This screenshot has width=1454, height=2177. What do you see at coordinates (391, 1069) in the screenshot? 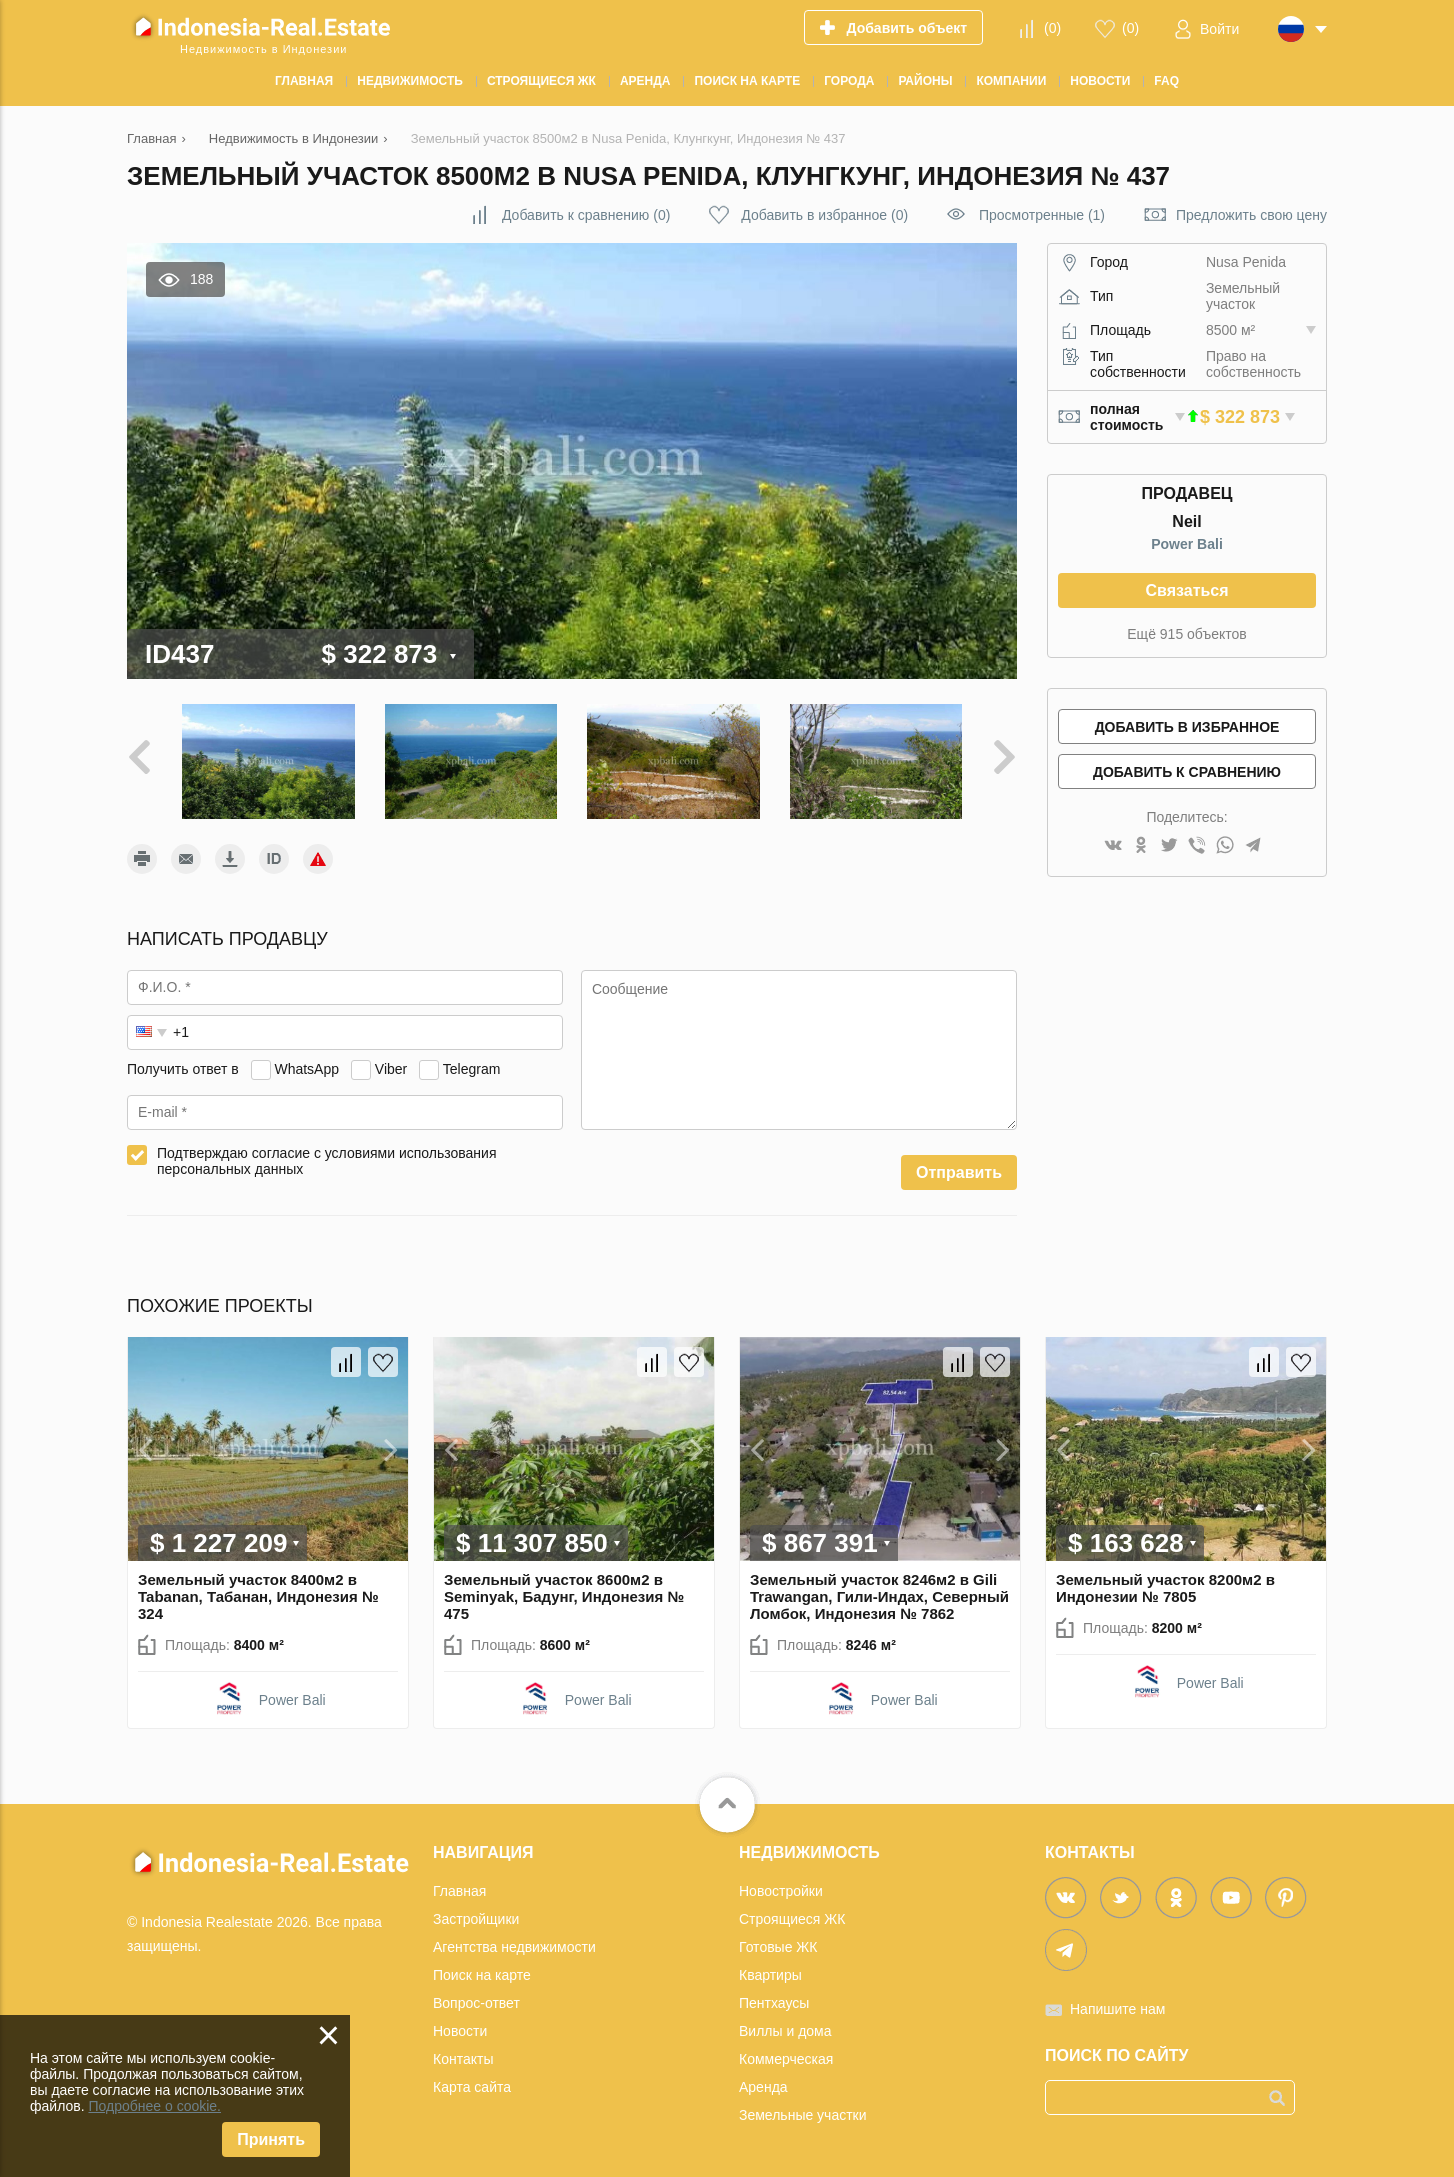
I see `Viber` at bounding box center [391, 1069].